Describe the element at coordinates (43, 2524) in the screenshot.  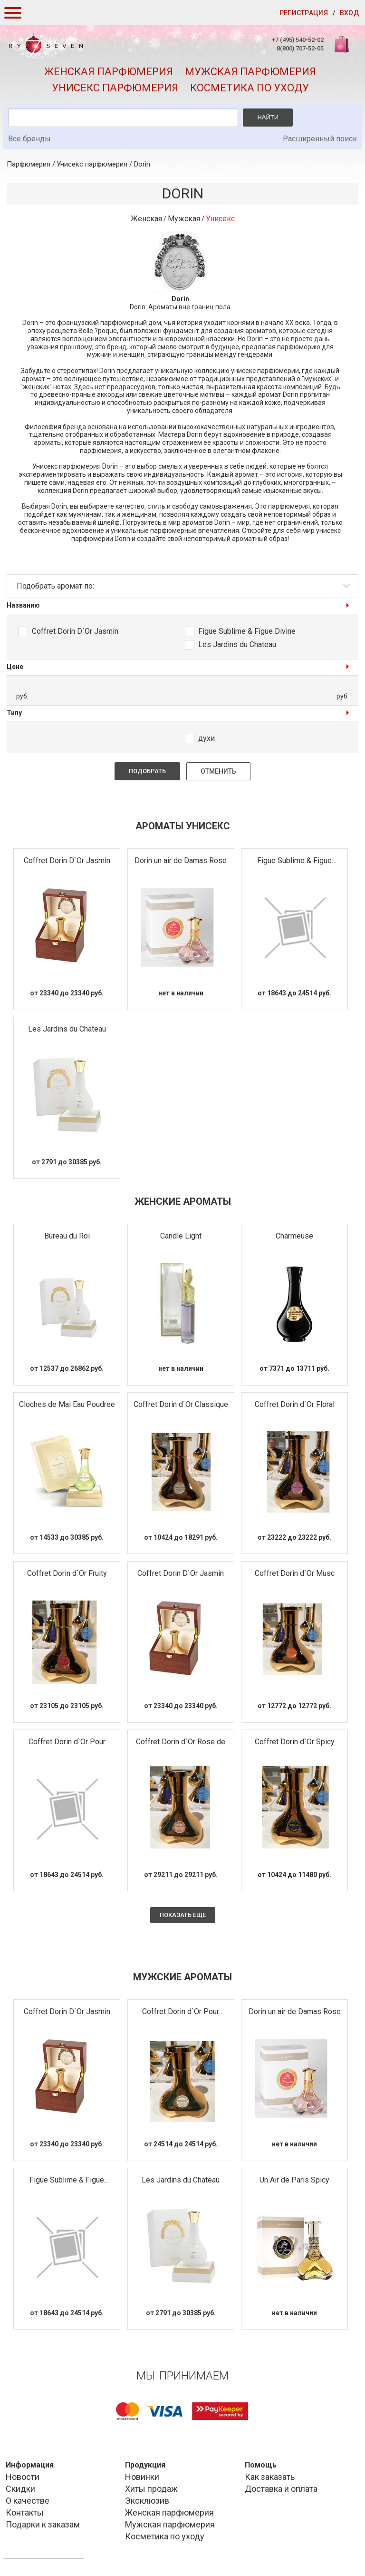
I see `Подарки к заказам` at that location.